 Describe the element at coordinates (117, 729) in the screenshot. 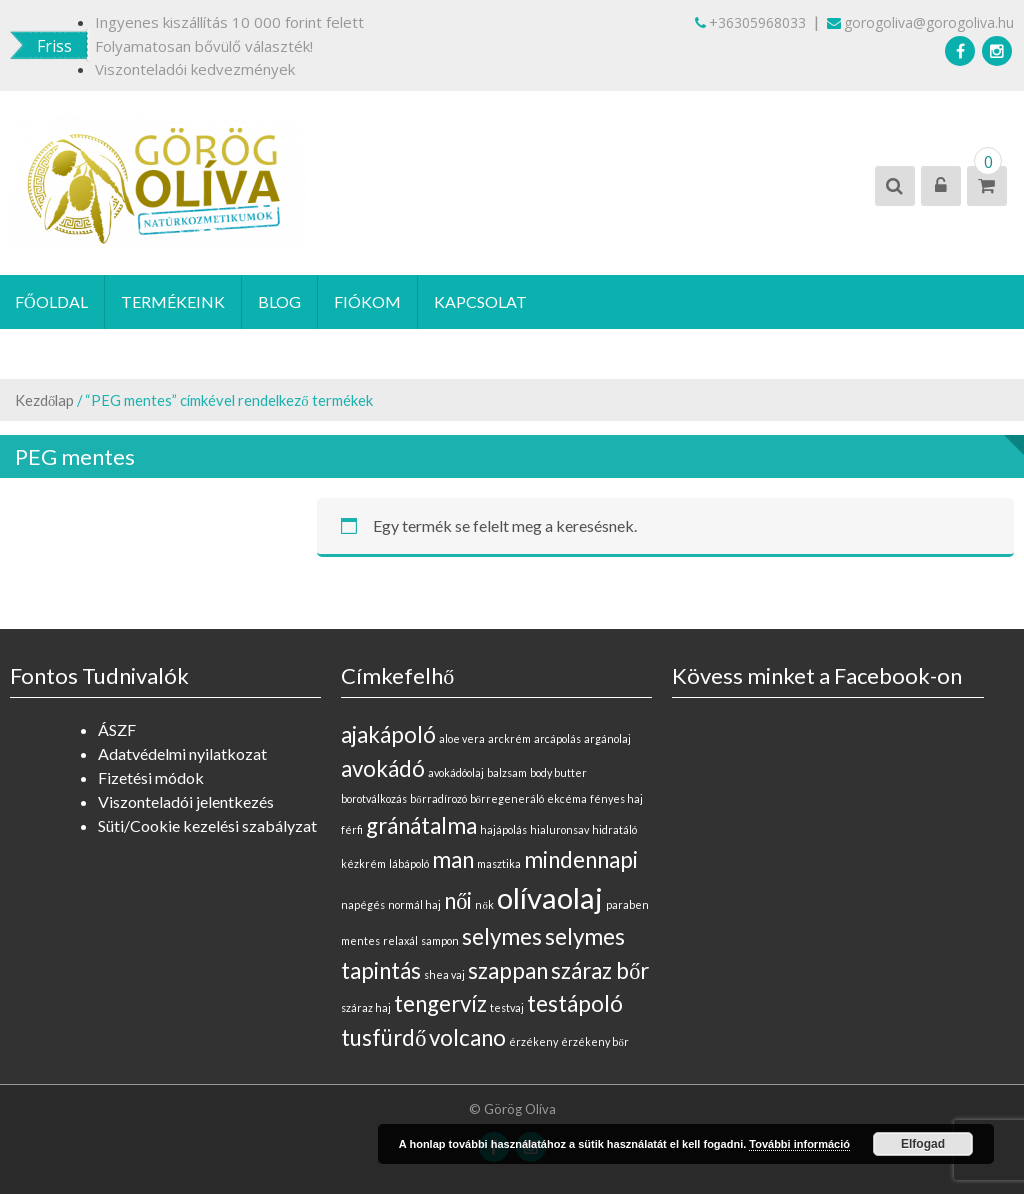

I see `ÁSZF` at that location.